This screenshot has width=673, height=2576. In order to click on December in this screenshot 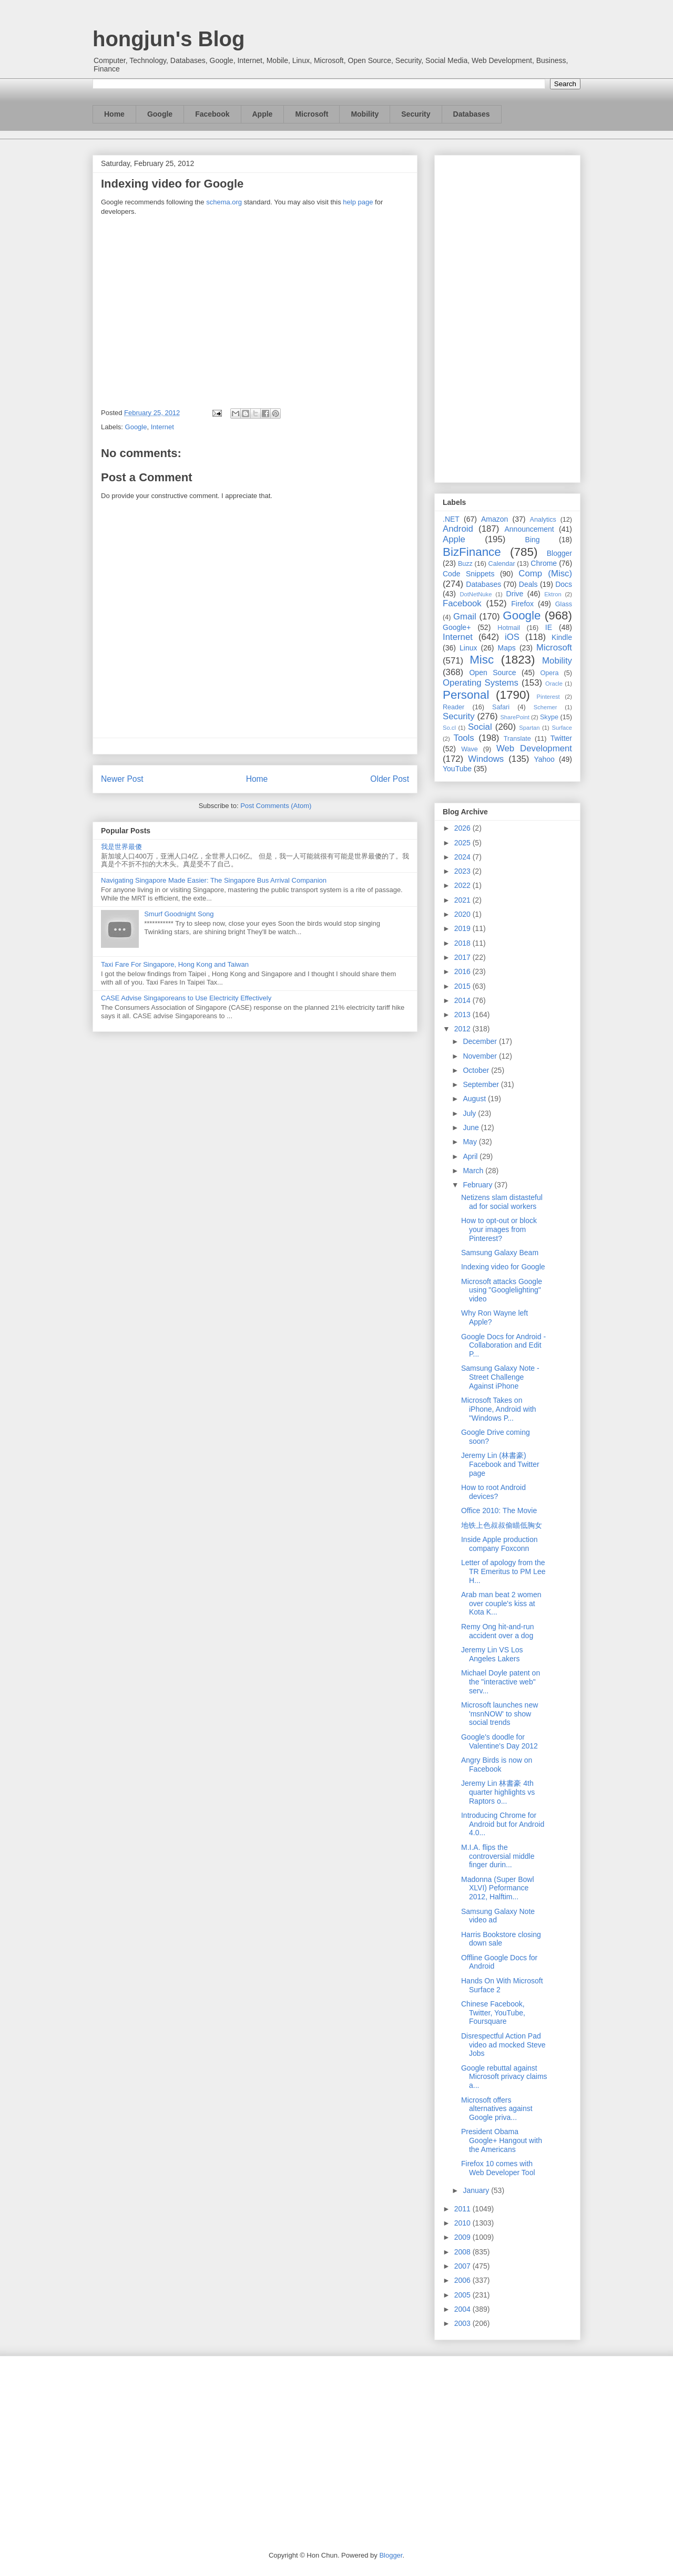, I will do `click(480, 1041)`.